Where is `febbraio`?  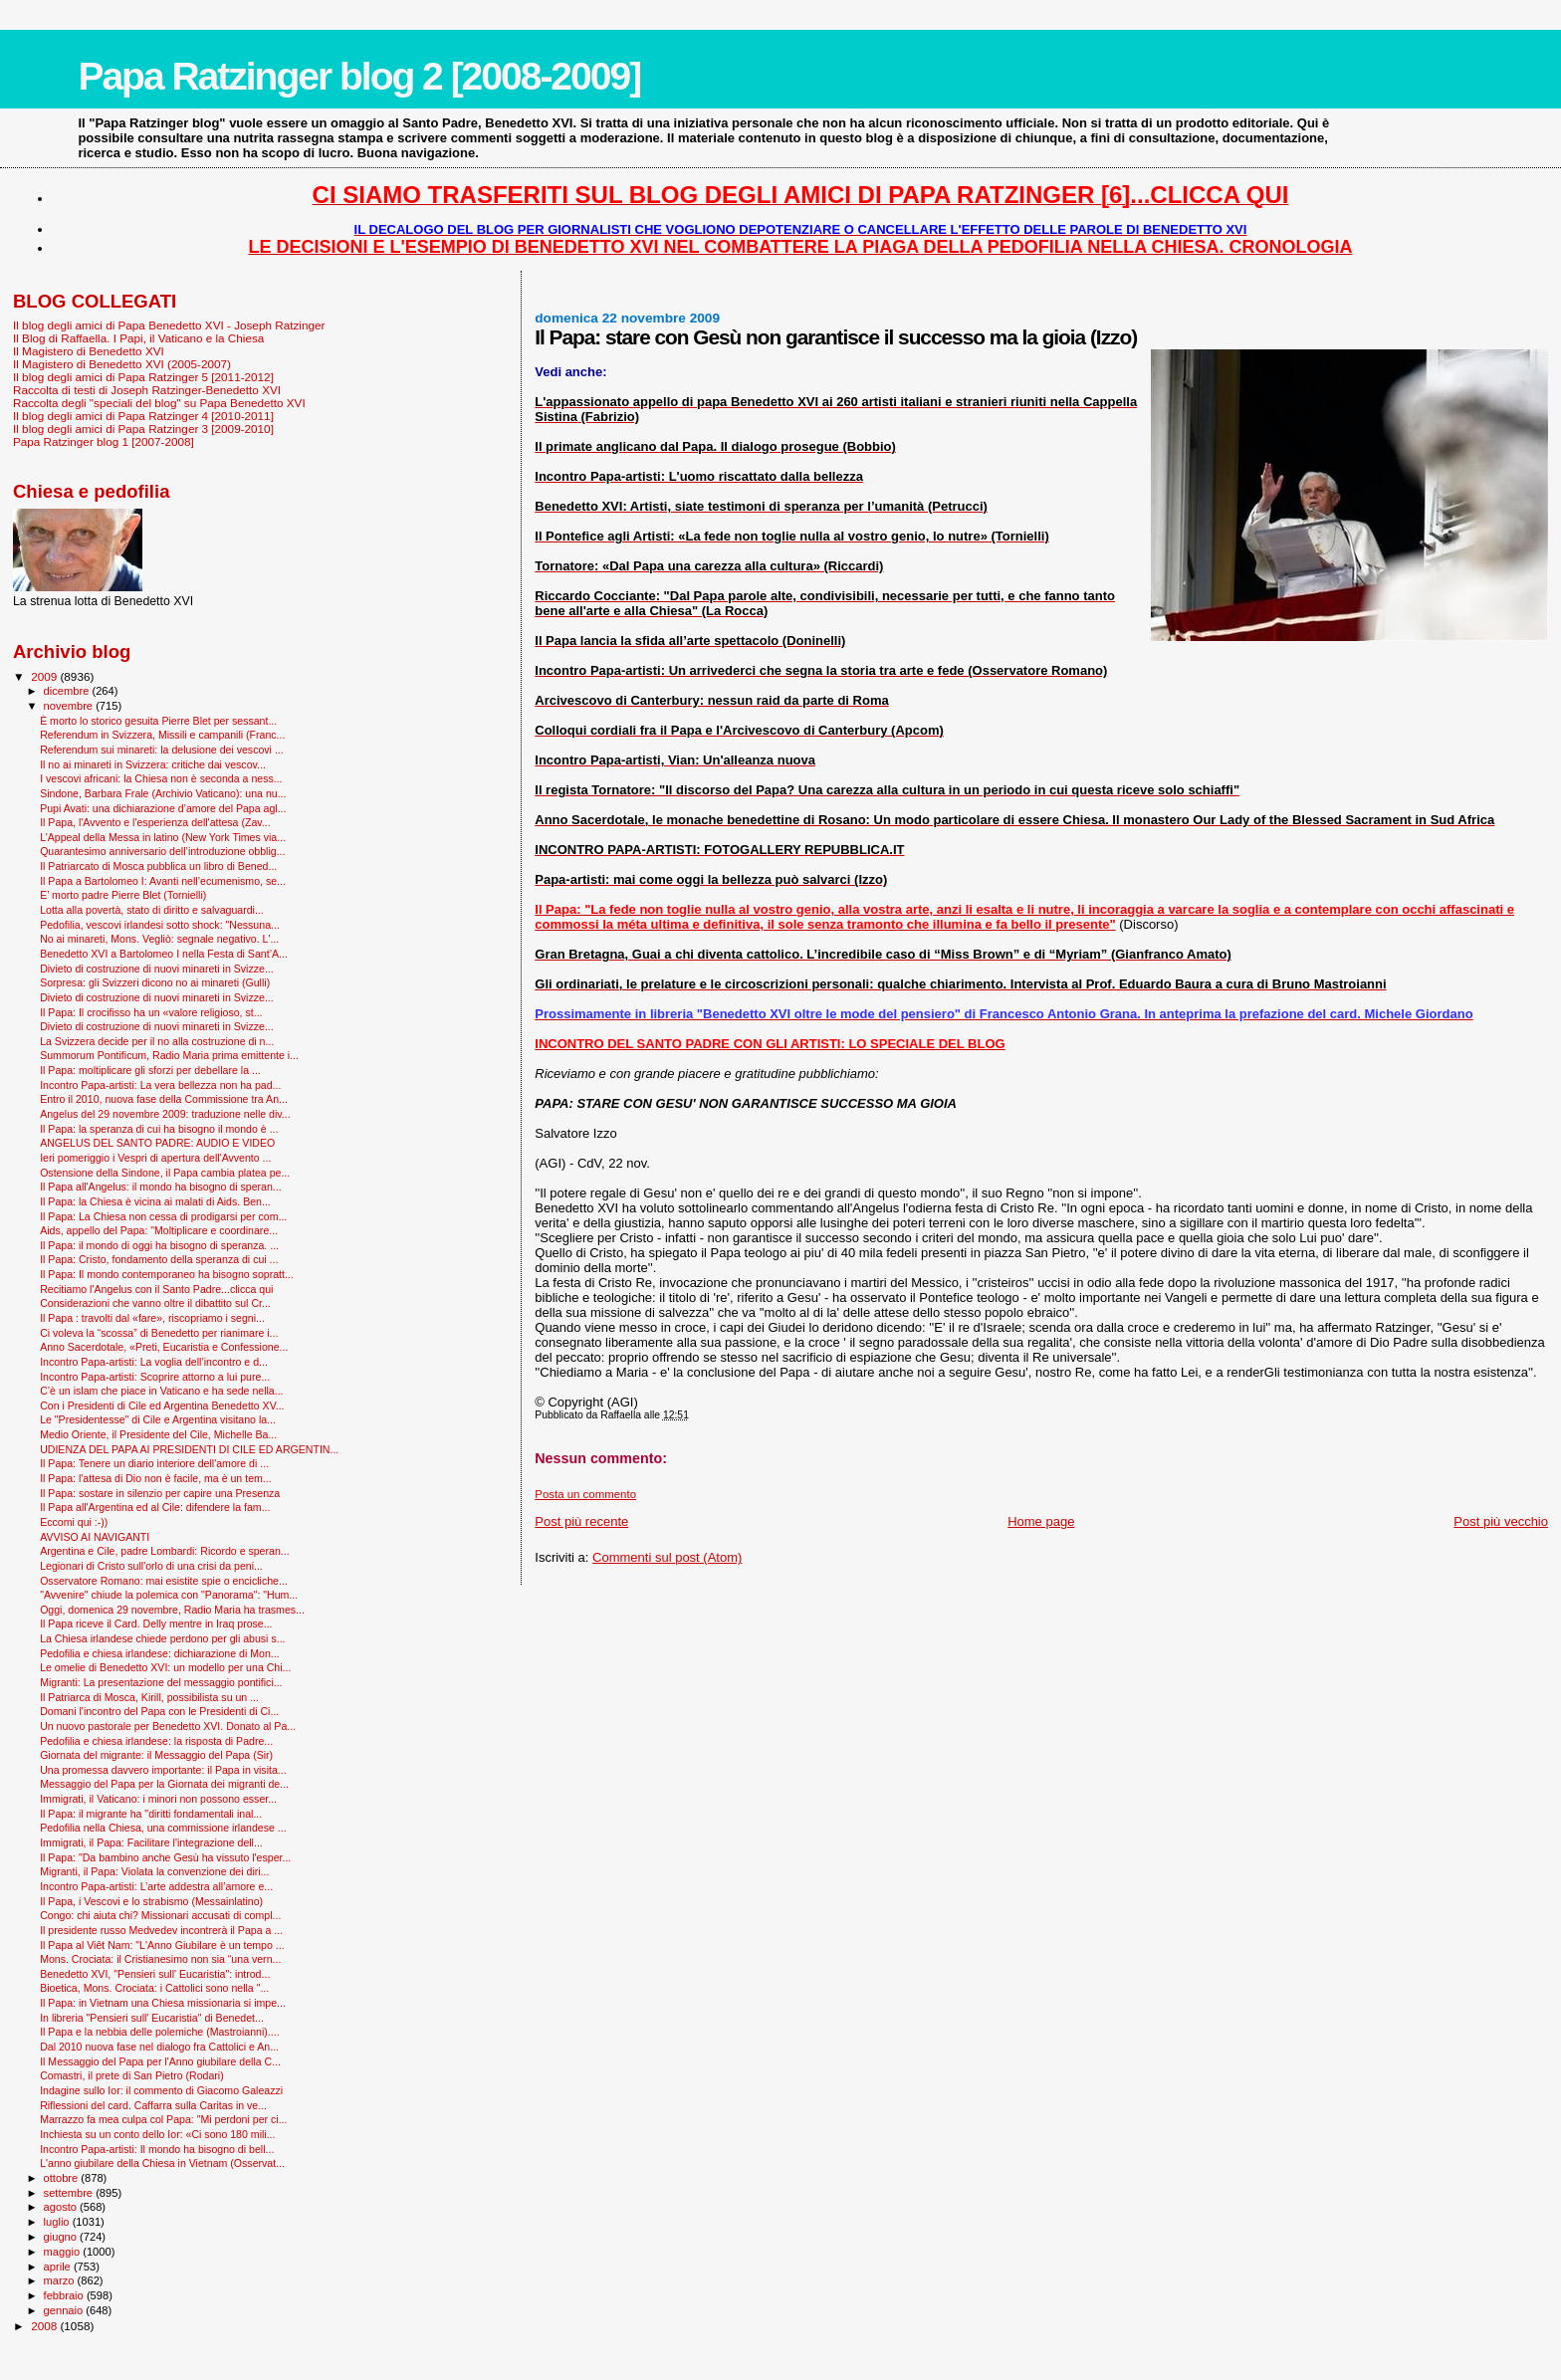
febbraio is located at coordinates (65, 2295).